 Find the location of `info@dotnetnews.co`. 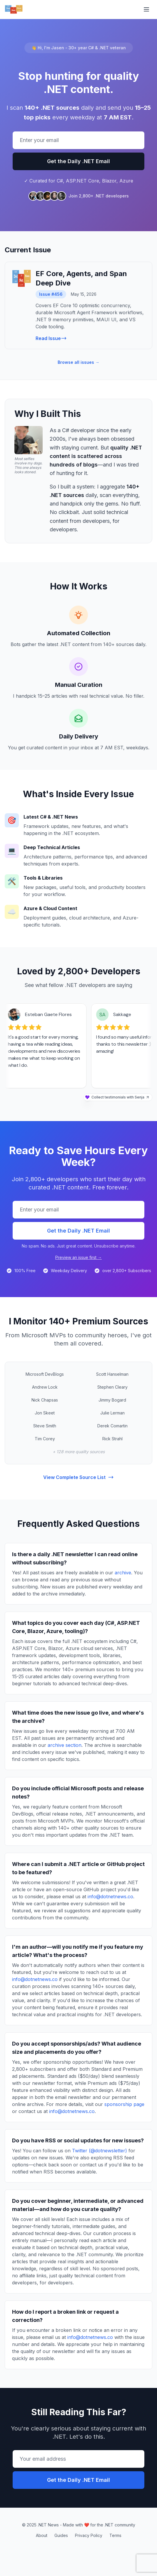

info@dotnetnews.co is located at coordinates (110, 1896).